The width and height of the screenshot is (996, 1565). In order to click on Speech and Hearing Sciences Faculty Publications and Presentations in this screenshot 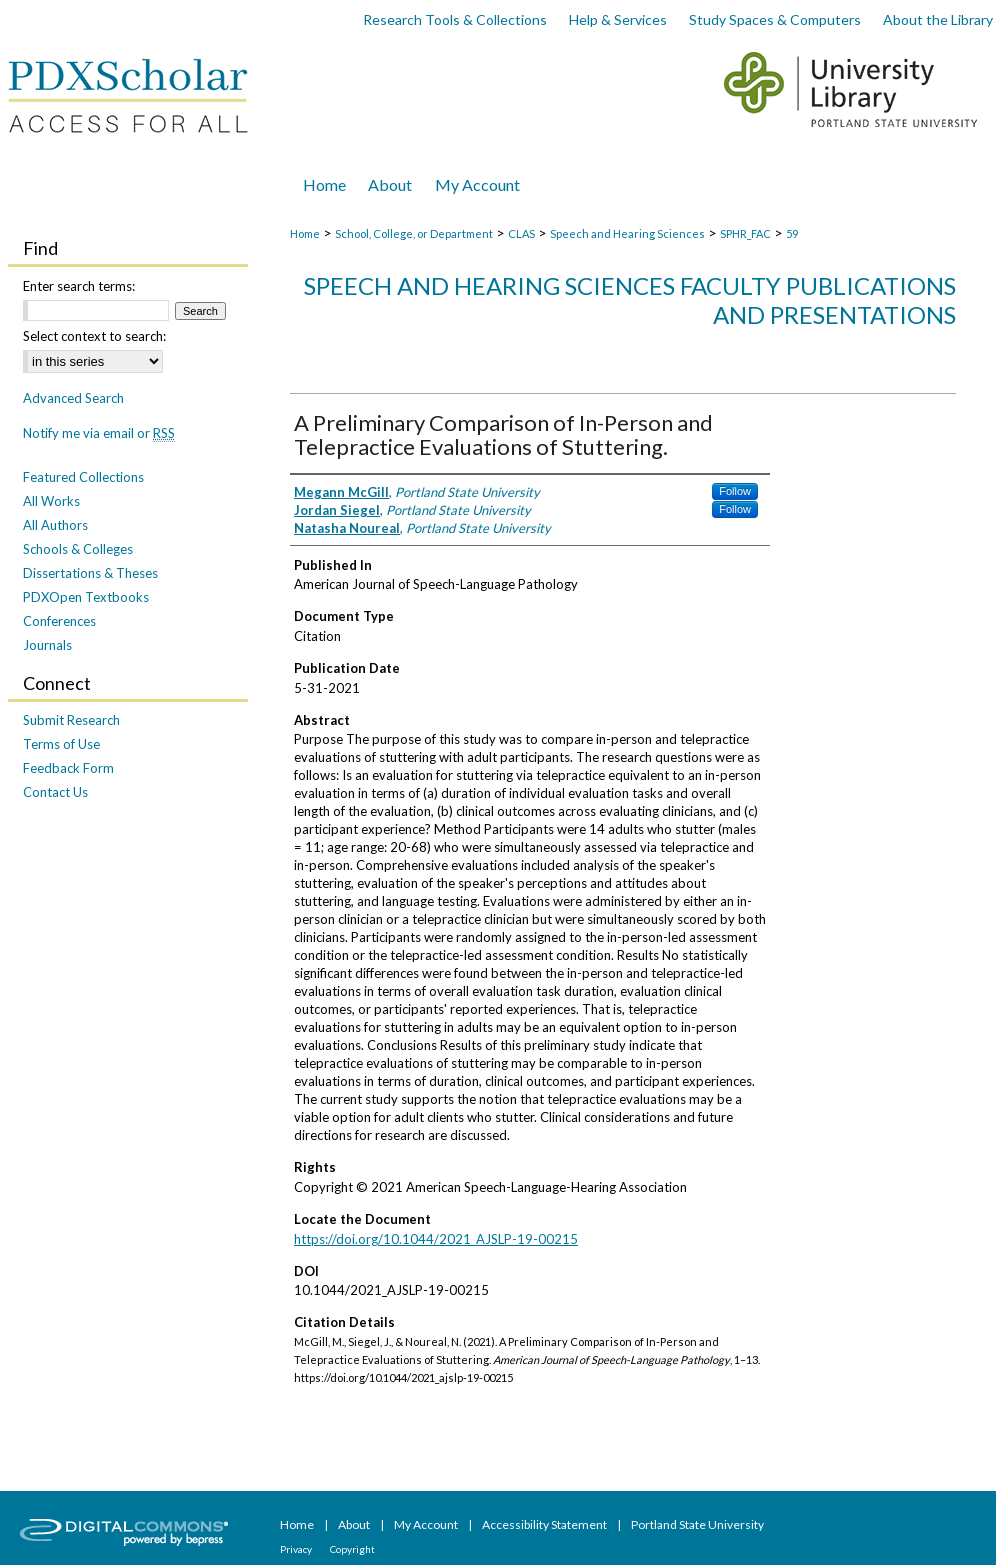, I will do `click(630, 300)`.